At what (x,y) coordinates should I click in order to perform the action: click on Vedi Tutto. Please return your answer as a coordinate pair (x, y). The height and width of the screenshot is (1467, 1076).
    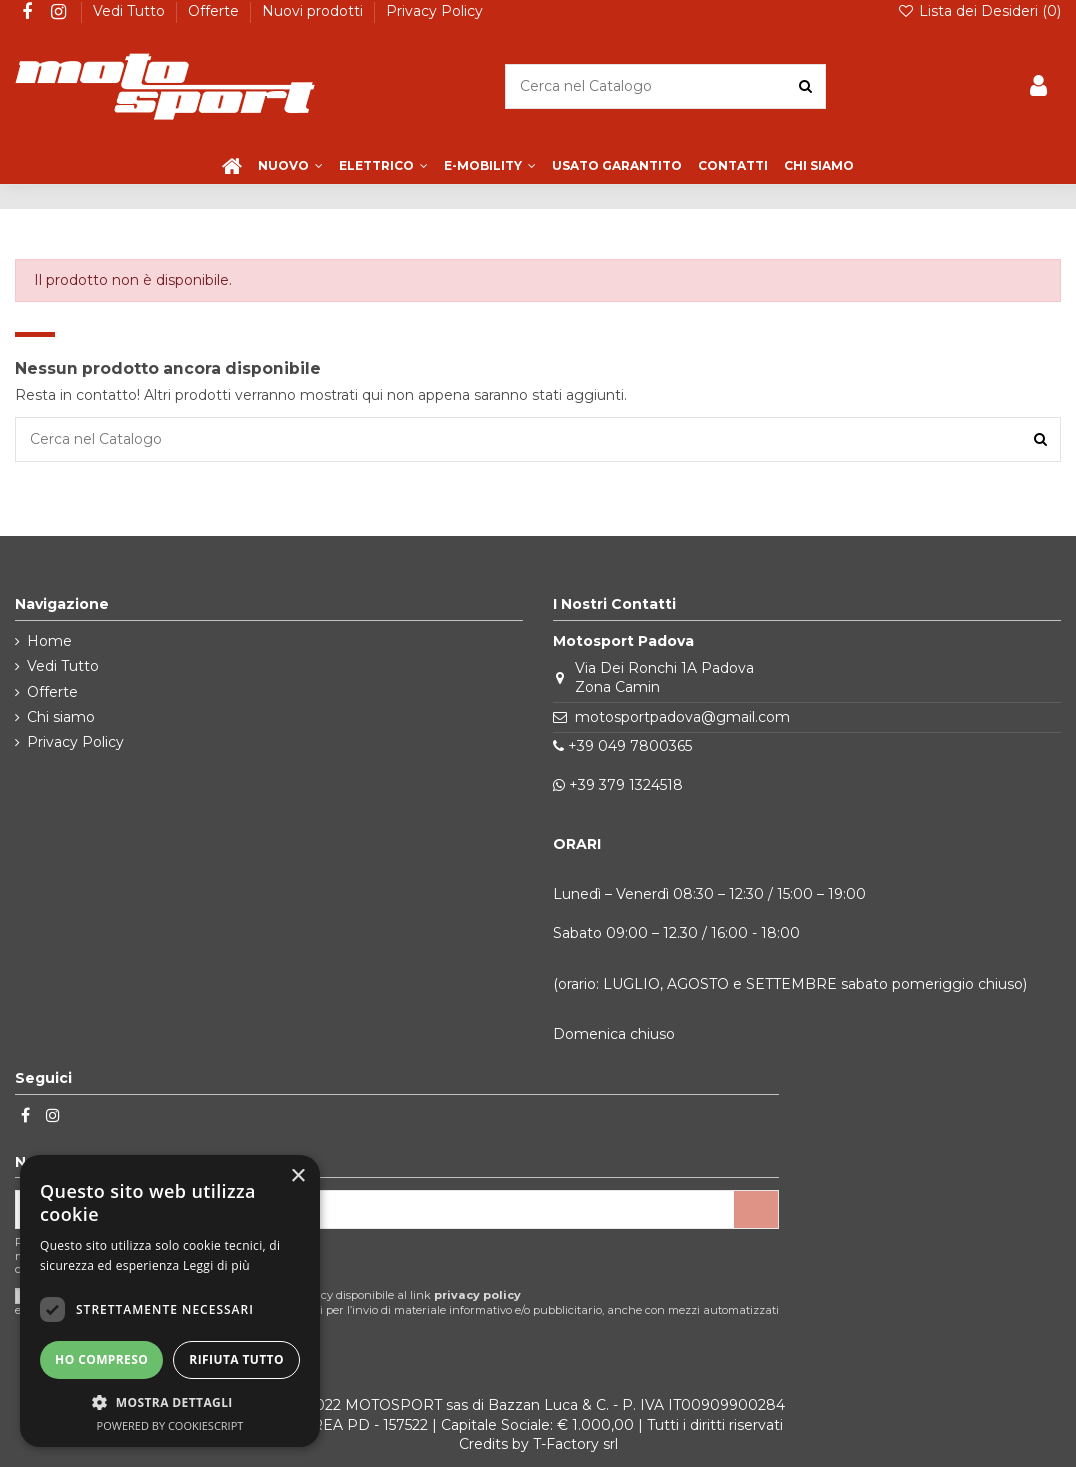
    Looking at the image, I should click on (131, 11).